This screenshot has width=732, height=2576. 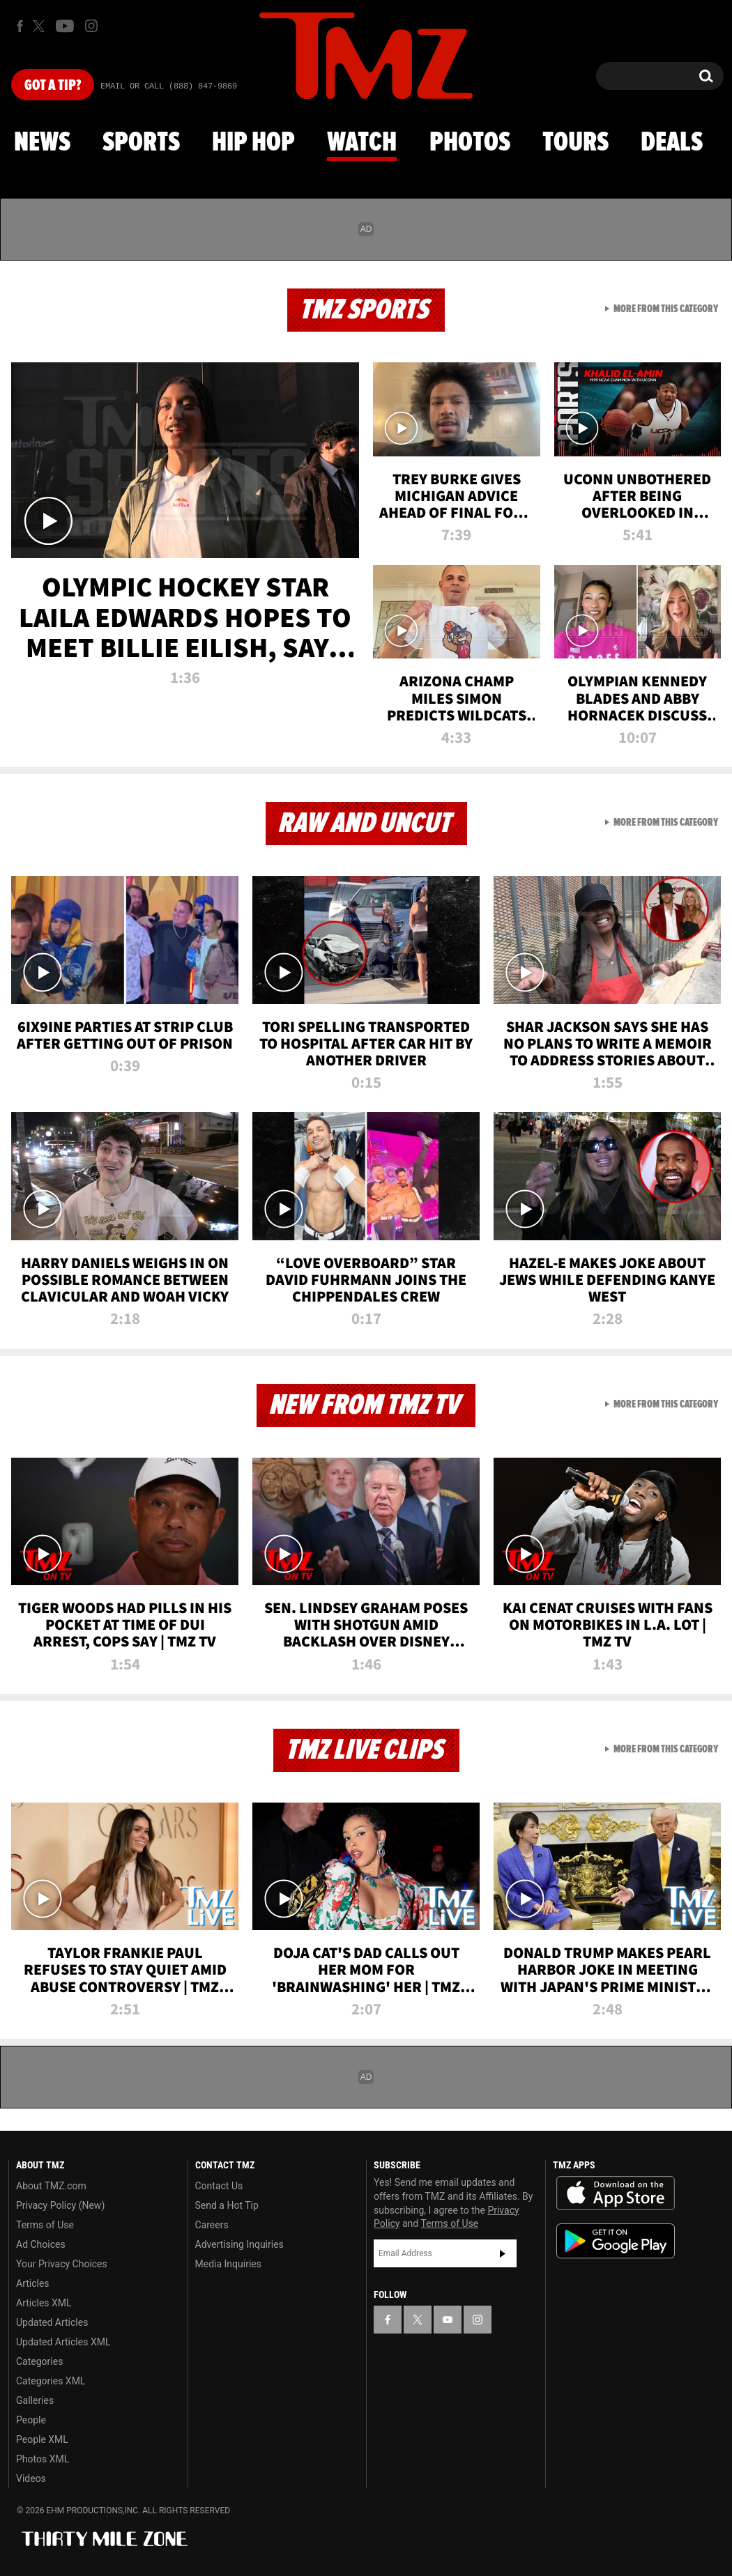 What do you see at coordinates (45, 2224) in the screenshot?
I see `Terms of Use` at bounding box center [45, 2224].